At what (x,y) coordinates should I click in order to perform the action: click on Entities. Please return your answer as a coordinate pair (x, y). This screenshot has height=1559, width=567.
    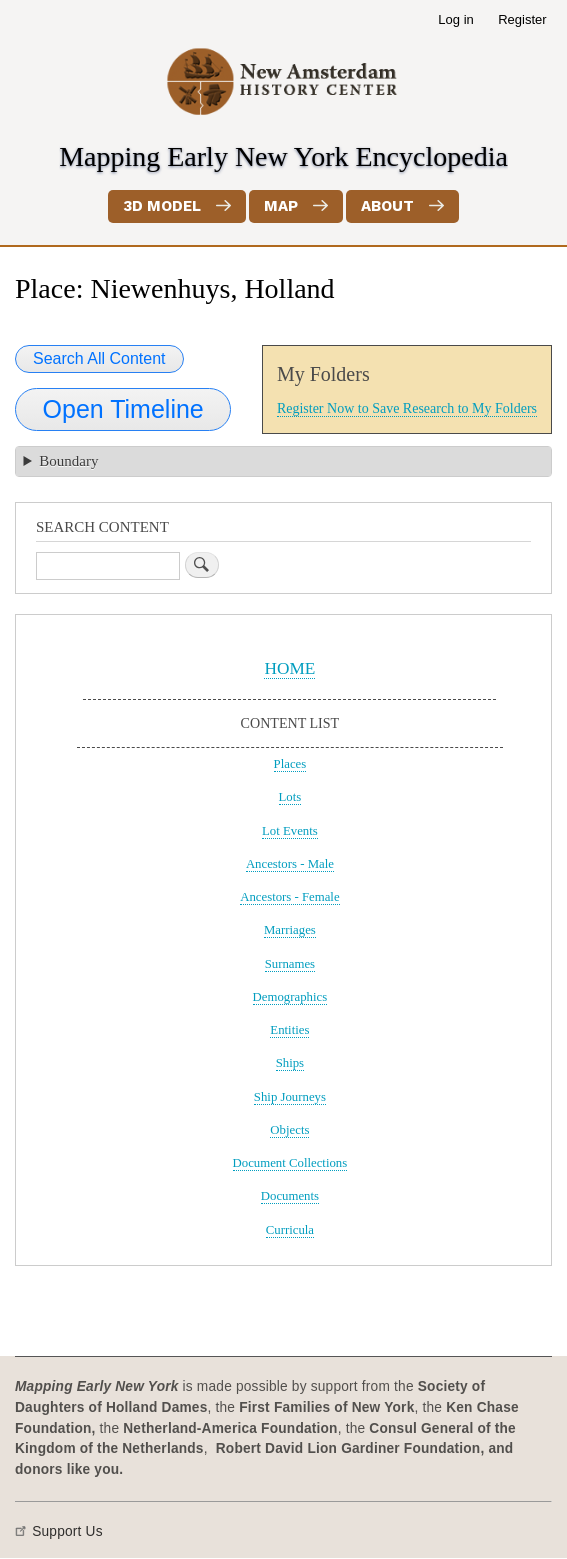
    Looking at the image, I should click on (289, 1030).